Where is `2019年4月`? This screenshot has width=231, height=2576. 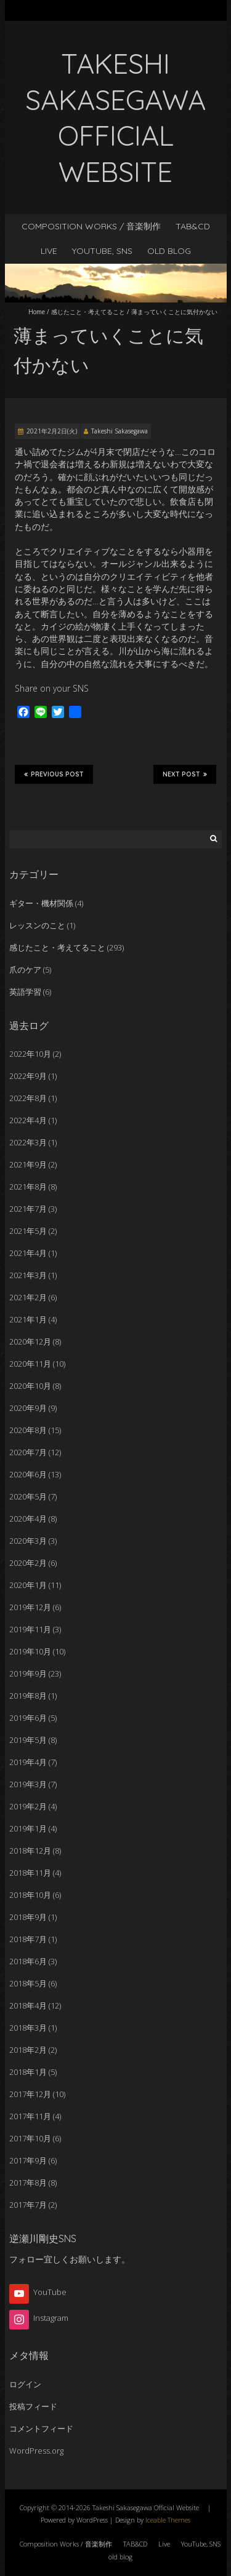 2019年4月 is located at coordinates (28, 1762).